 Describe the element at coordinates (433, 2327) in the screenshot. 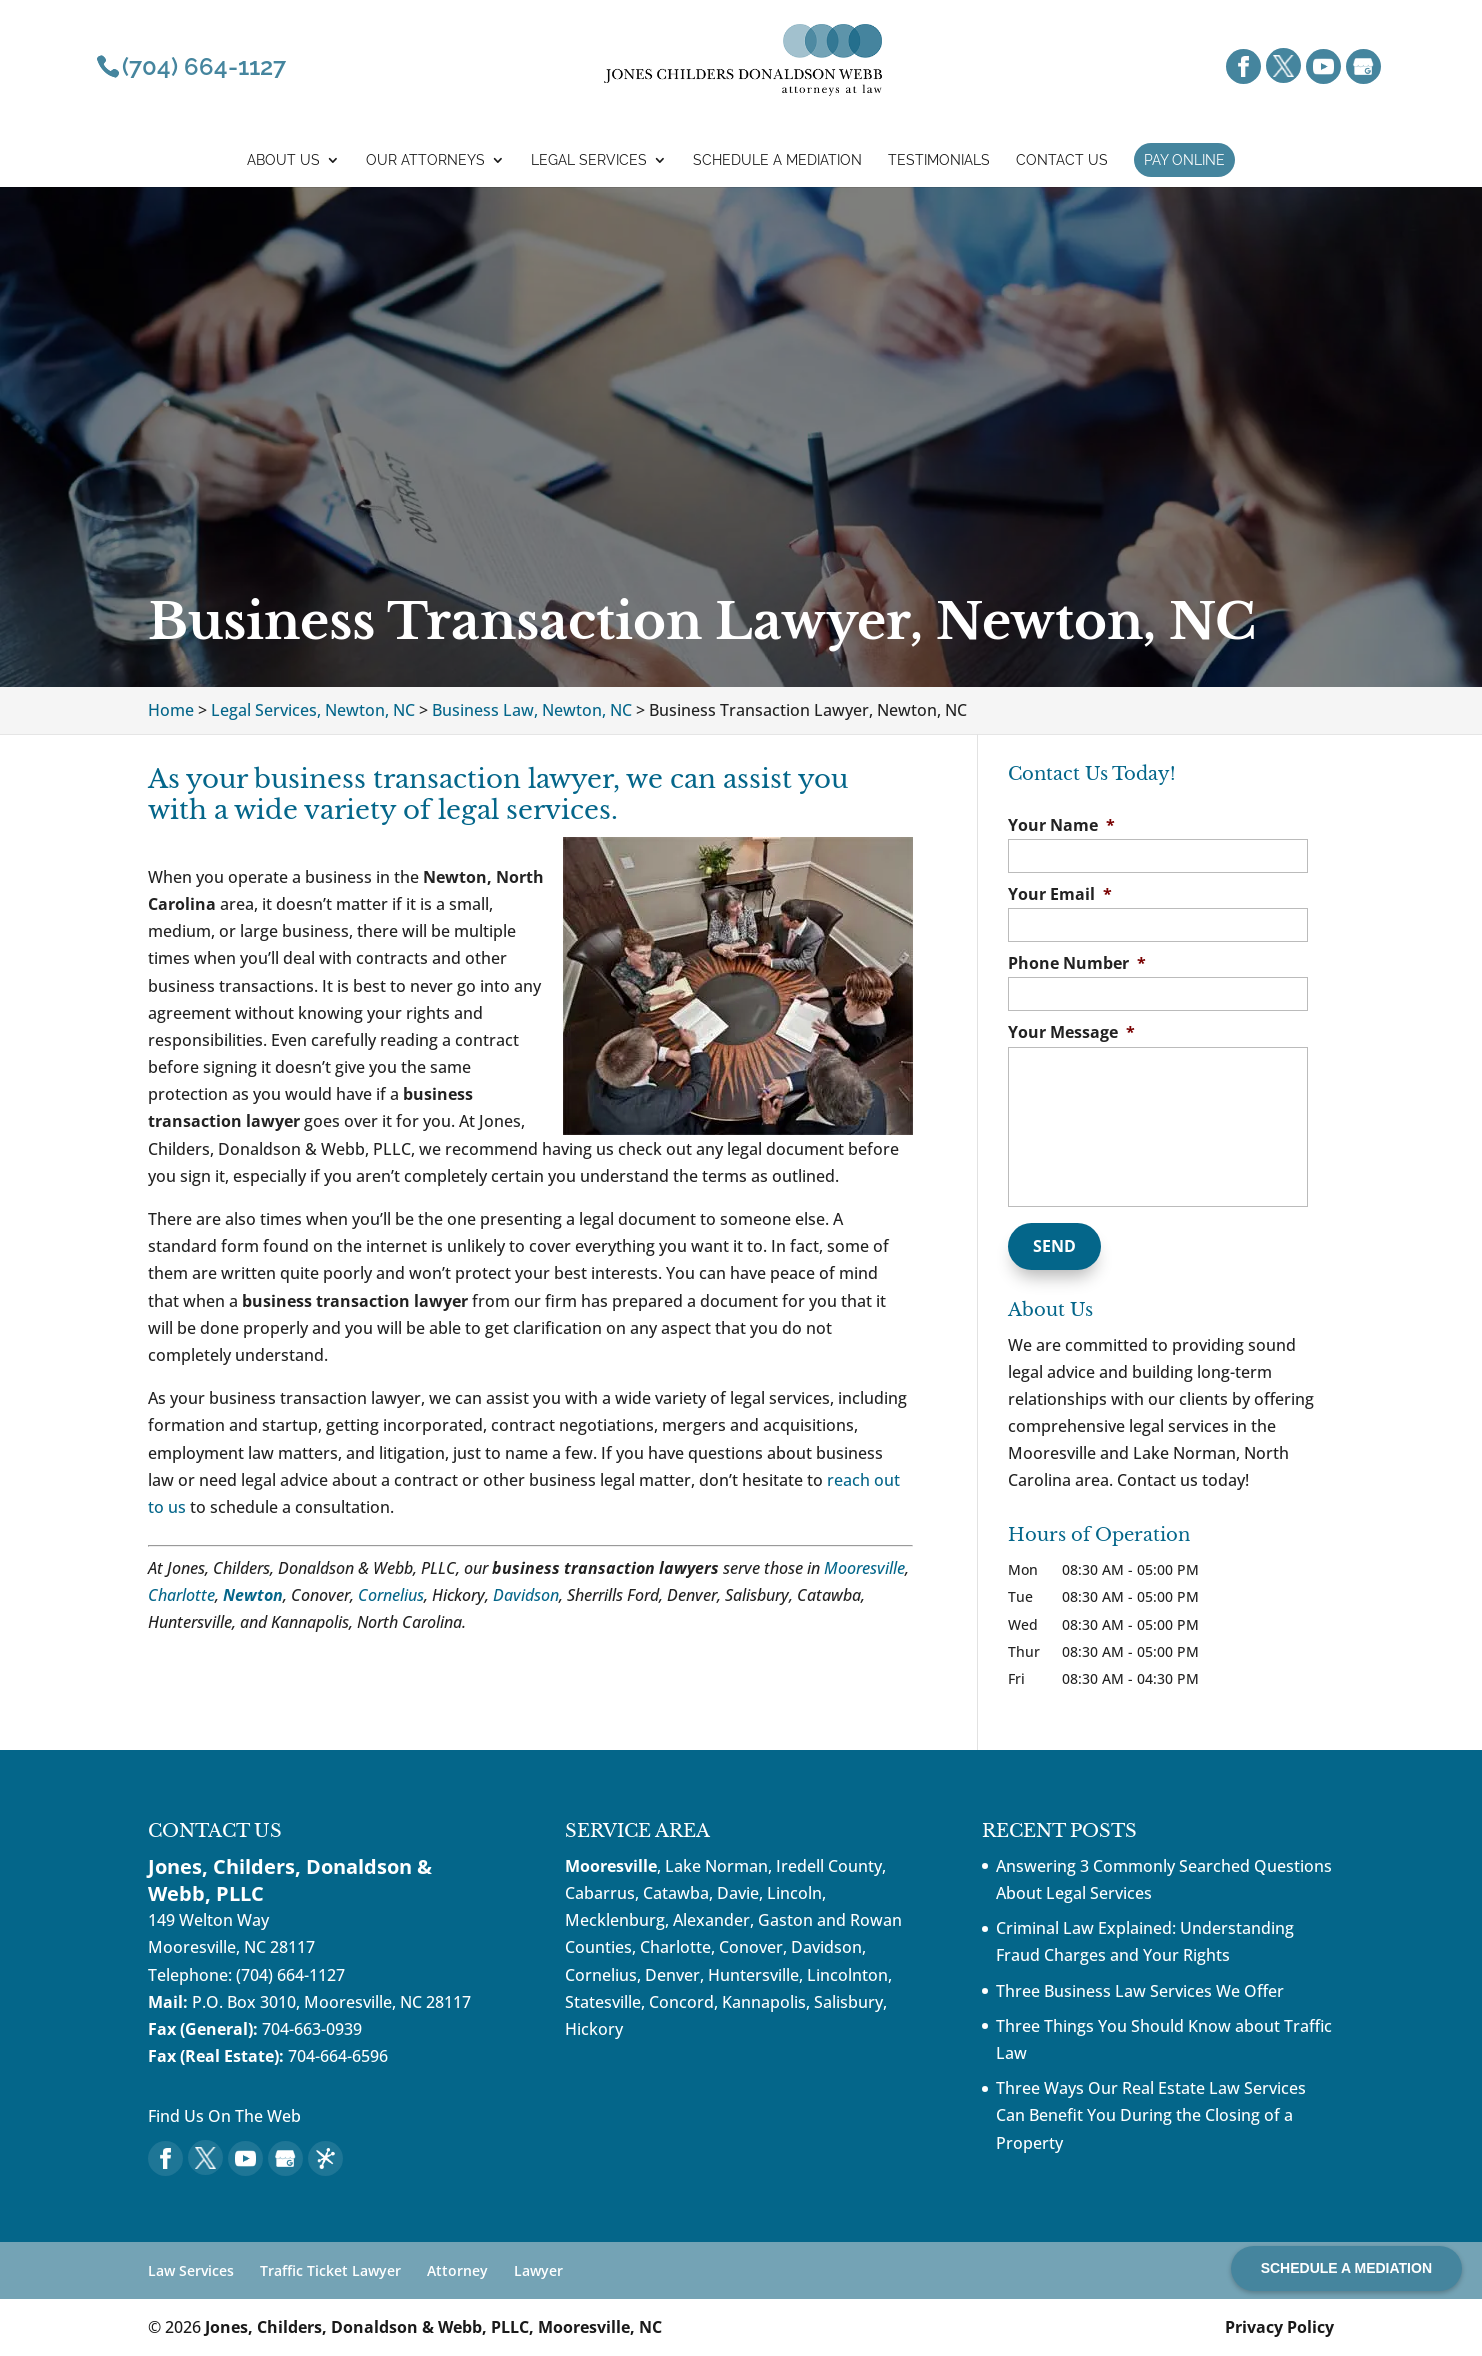

I see `Jones, Childers, Donaldson & Webb, PLLC, Mooresville, NC` at that location.